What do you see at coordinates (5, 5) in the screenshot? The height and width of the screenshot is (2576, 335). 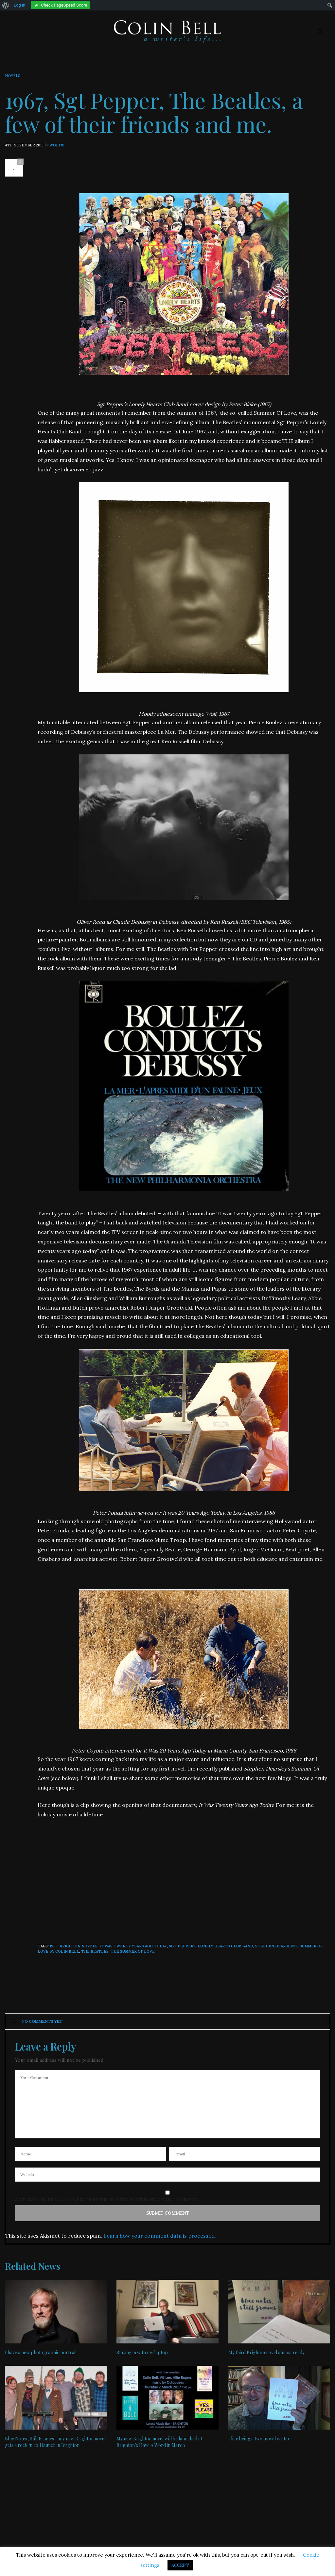 I see `[menuitem]` at bounding box center [5, 5].